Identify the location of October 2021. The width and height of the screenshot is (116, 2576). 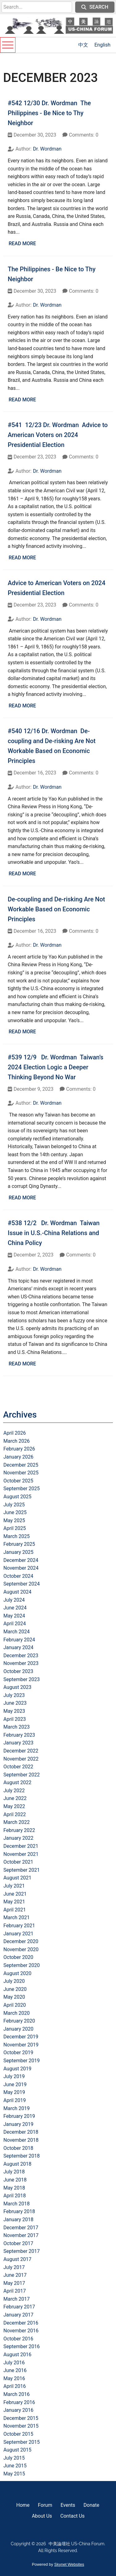
(18, 1862).